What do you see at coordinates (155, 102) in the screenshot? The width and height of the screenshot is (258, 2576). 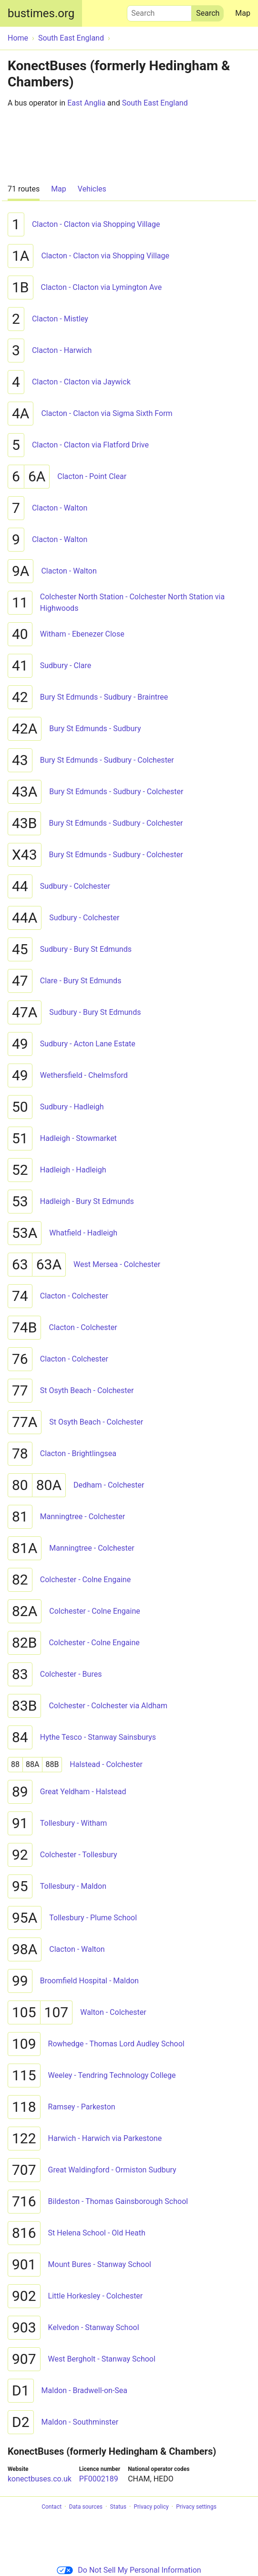 I see `South East England` at bounding box center [155, 102].